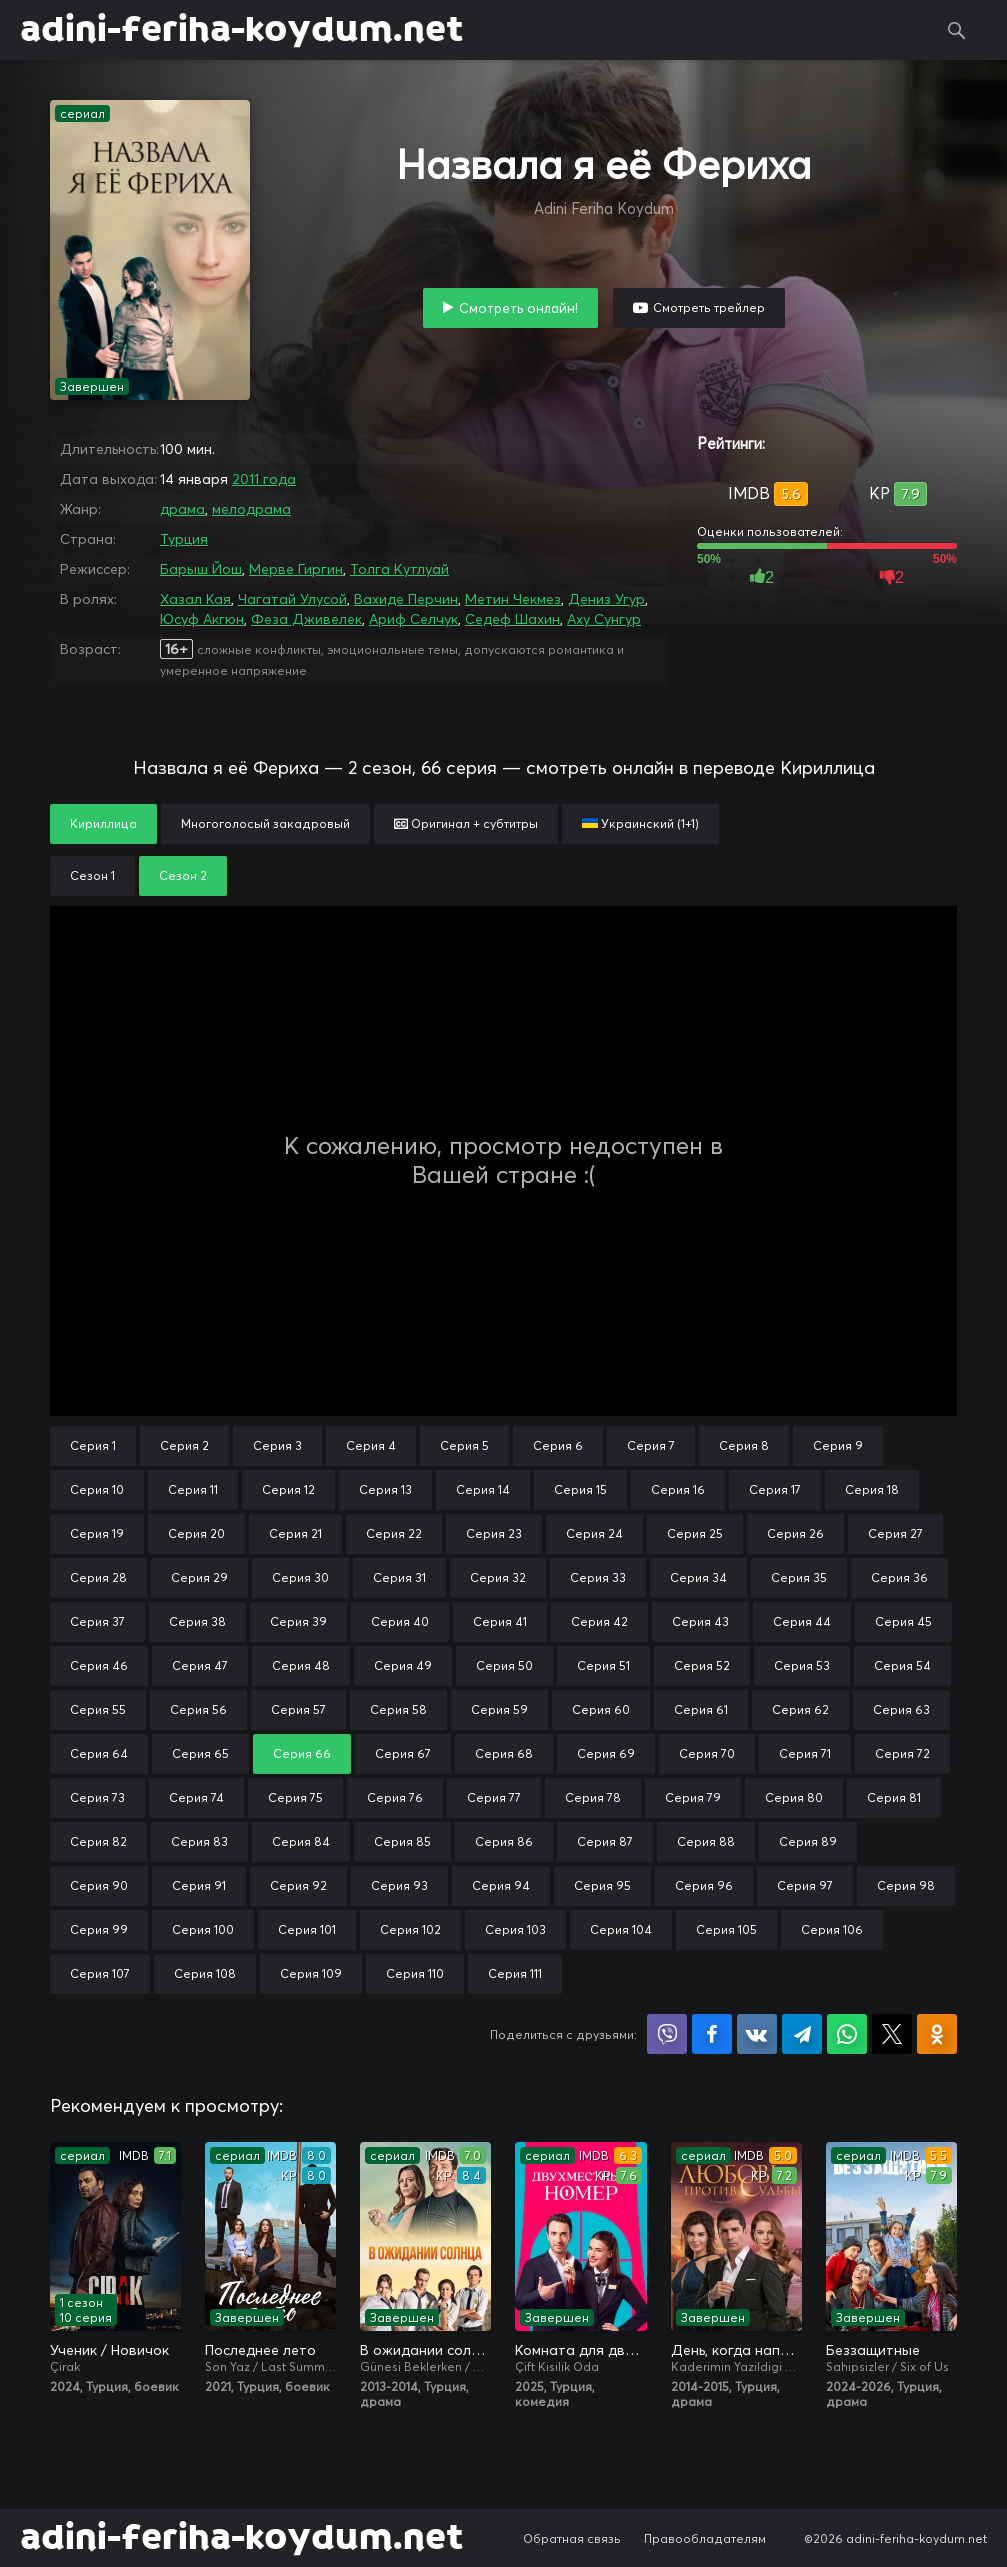 This screenshot has height=2567, width=1007. What do you see at coordinates (306, 619) in the screenshot?
I see `Феза Дживелек` at bounding box center [306, 619].